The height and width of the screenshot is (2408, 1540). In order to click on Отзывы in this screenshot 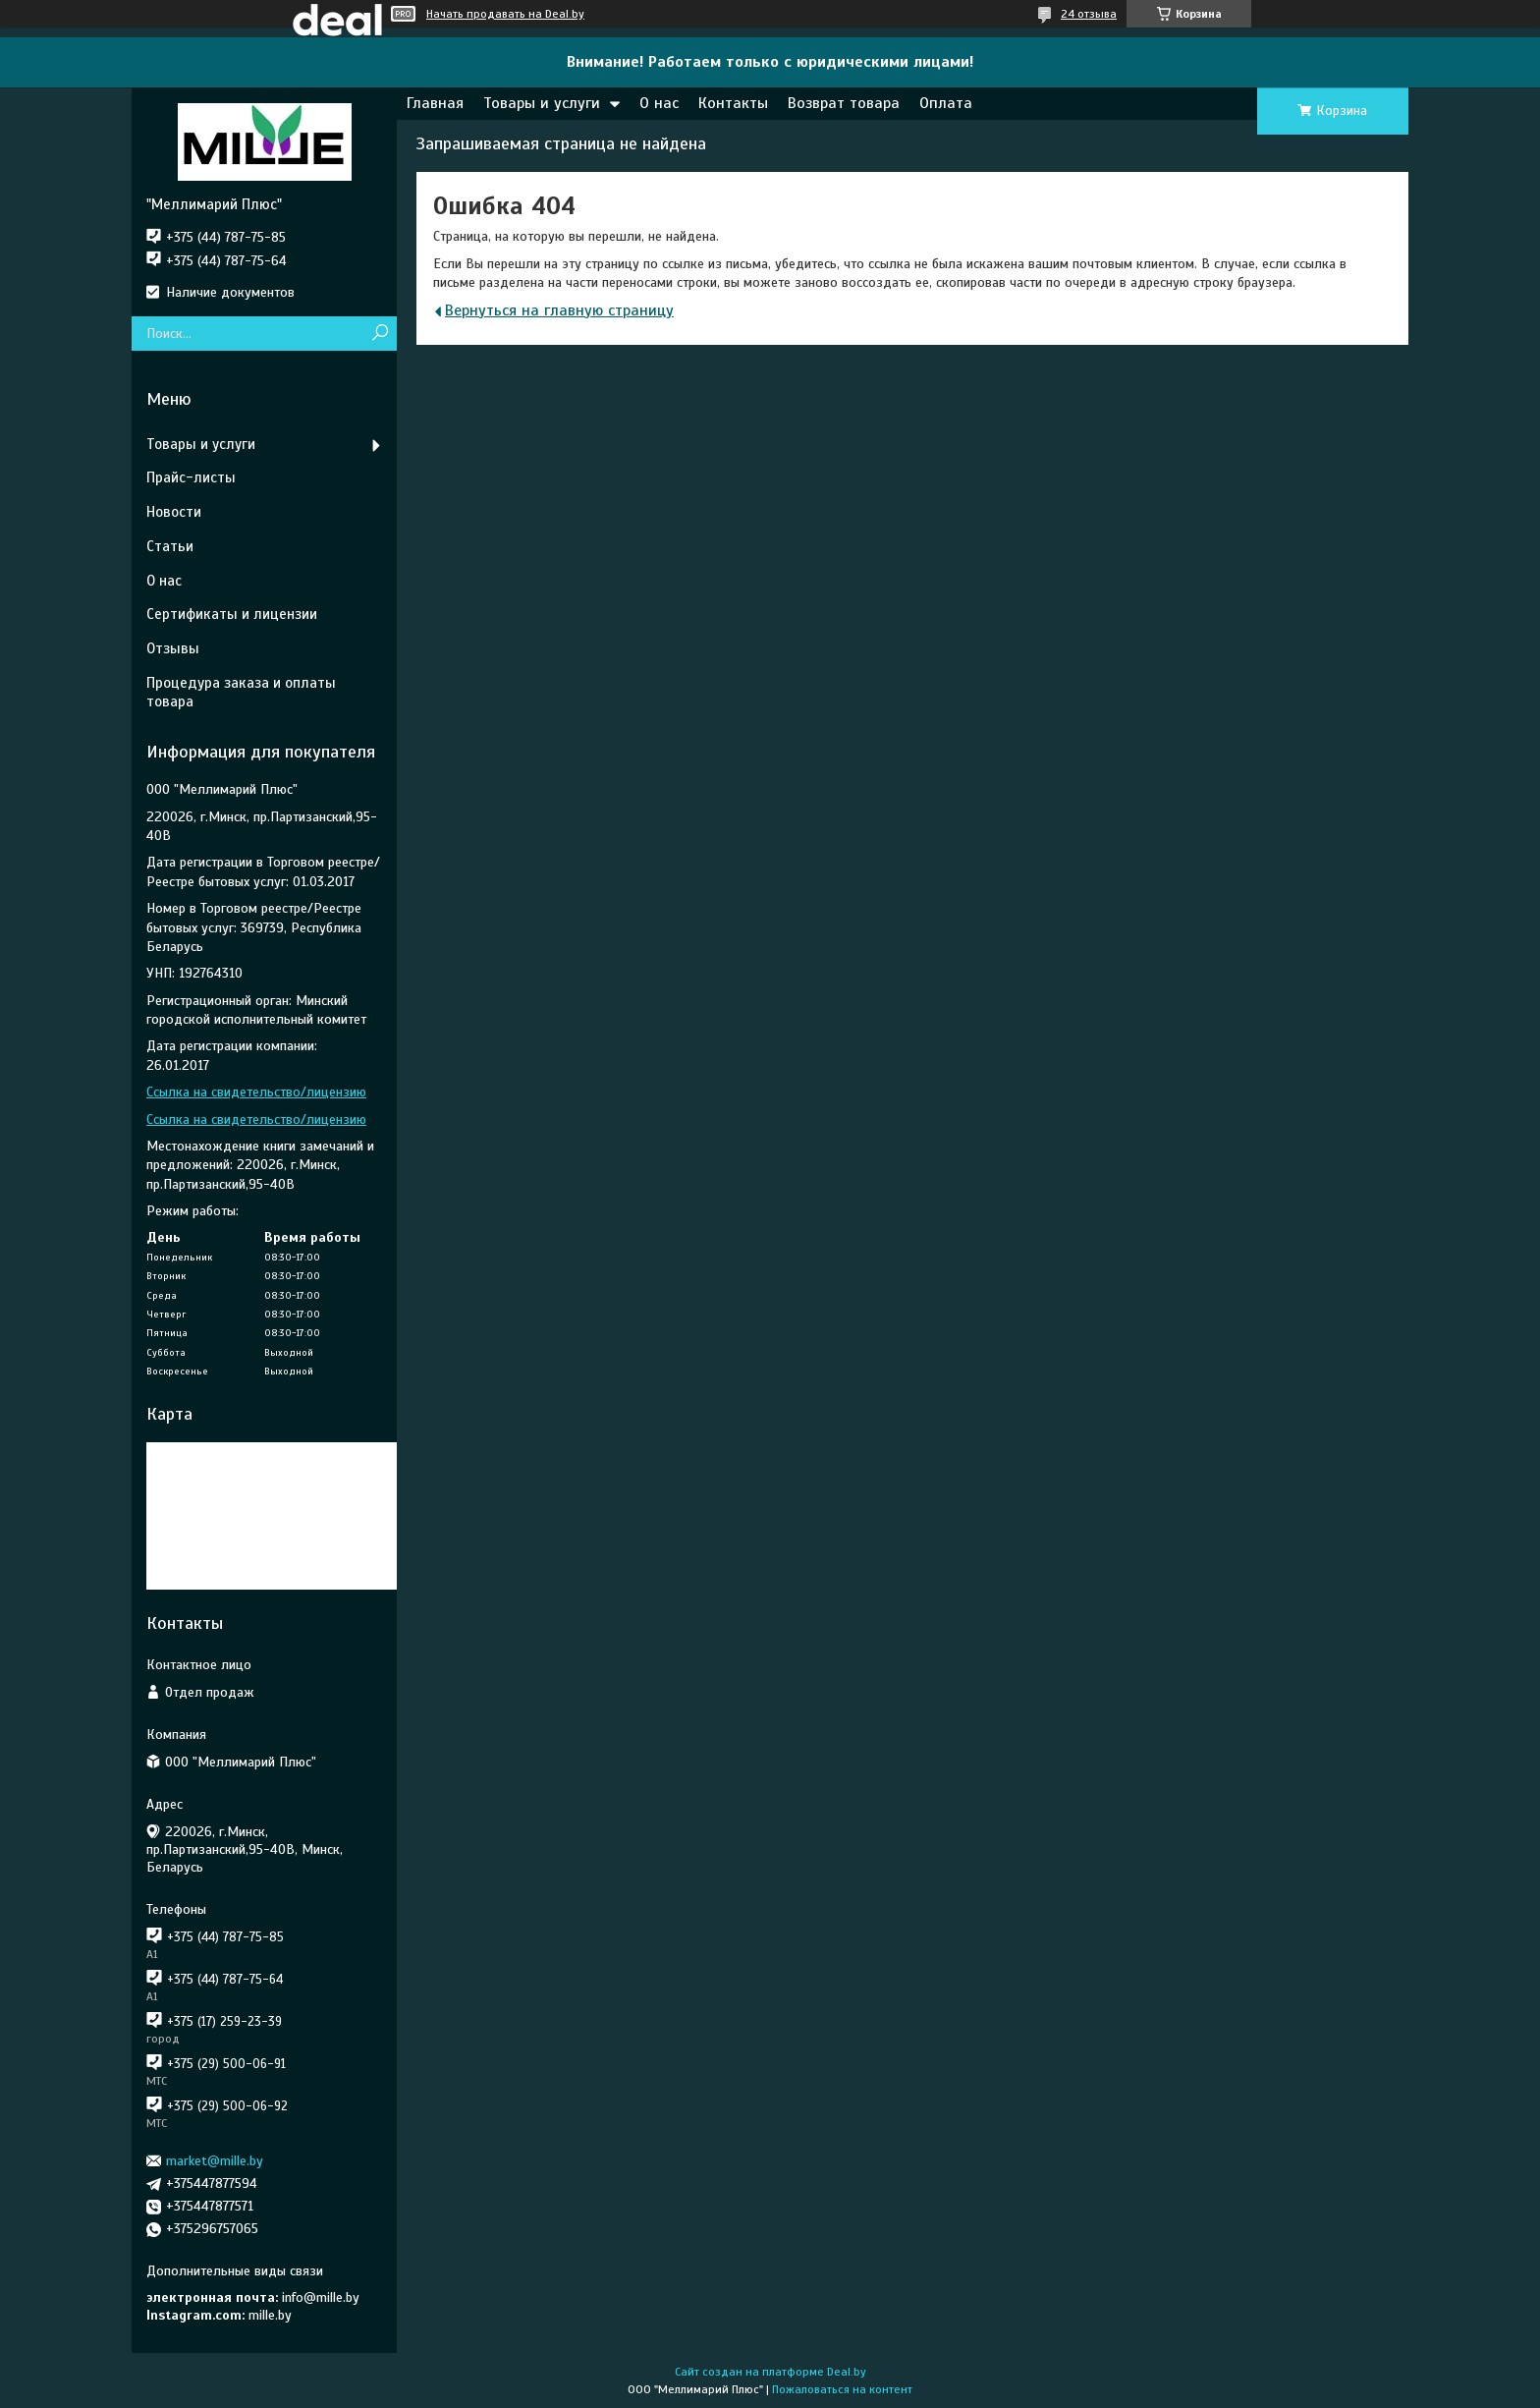, I will do `click(172, 648)`.